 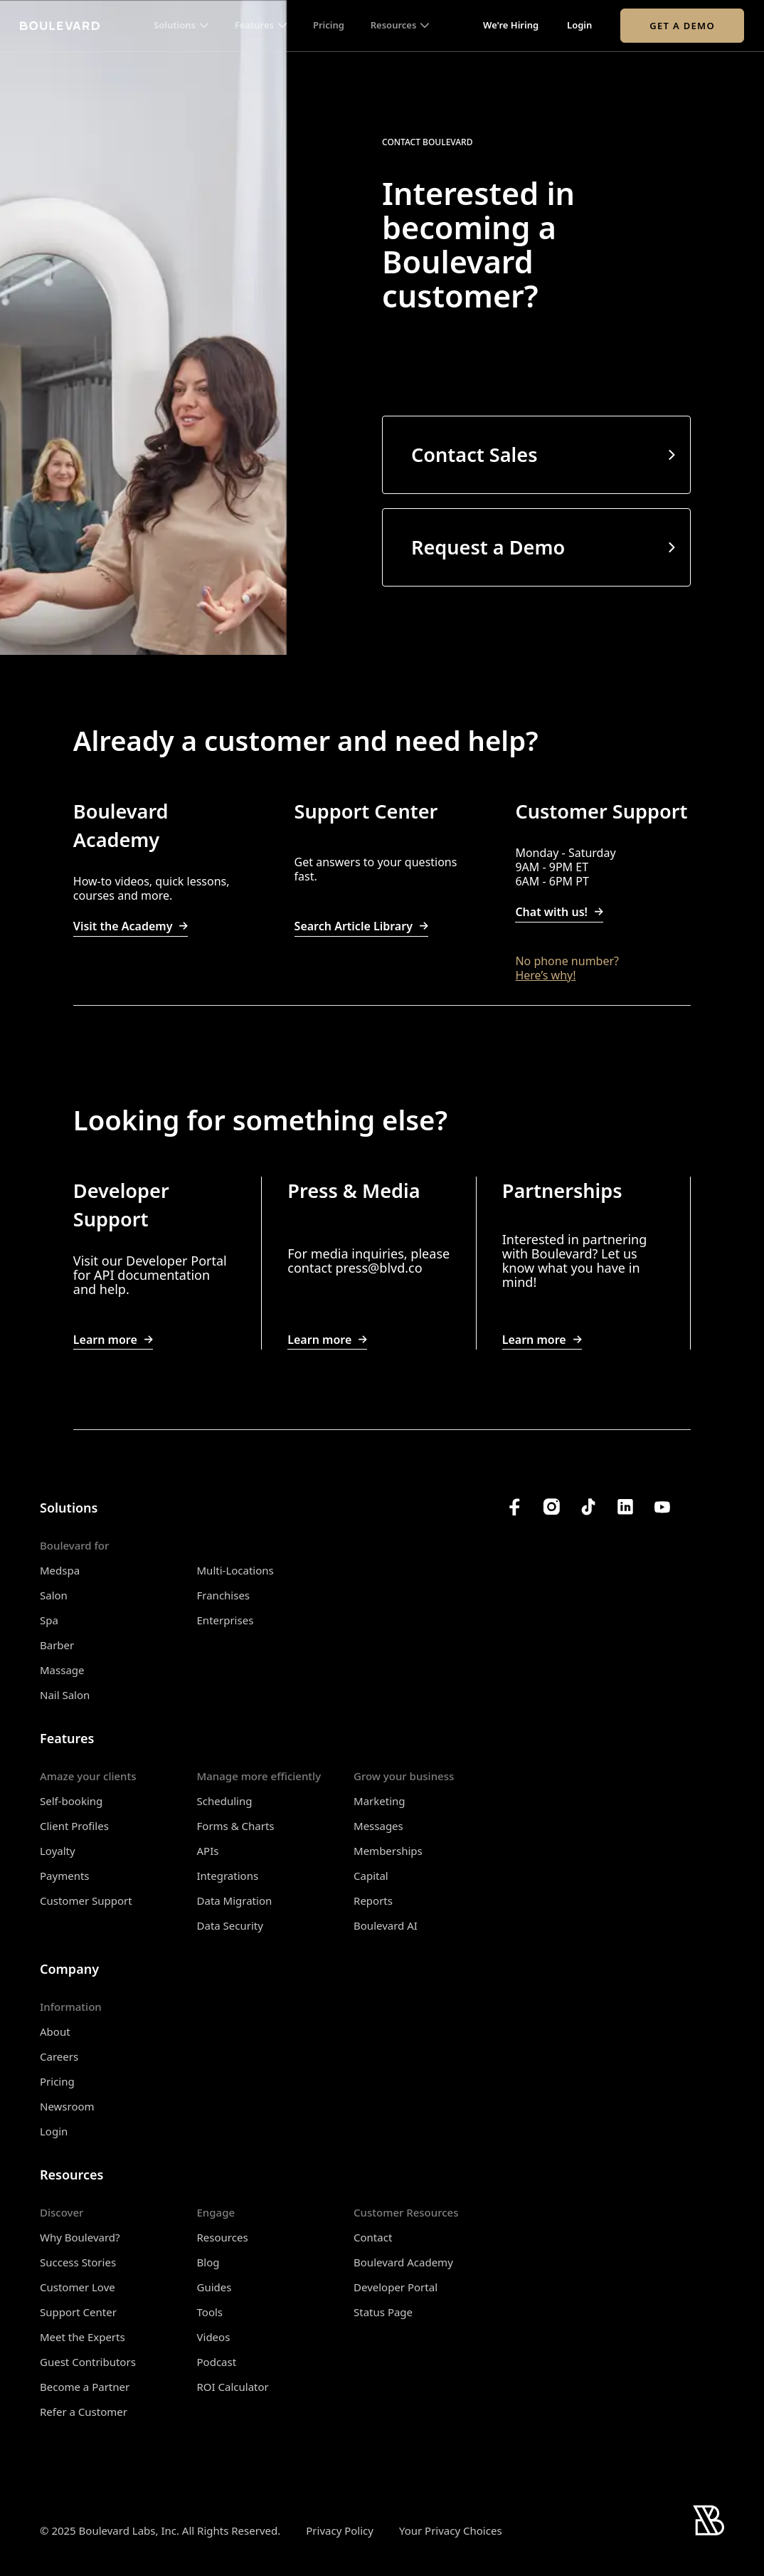 I want to click on Multi-Locations, so click(x=235, y=1570).